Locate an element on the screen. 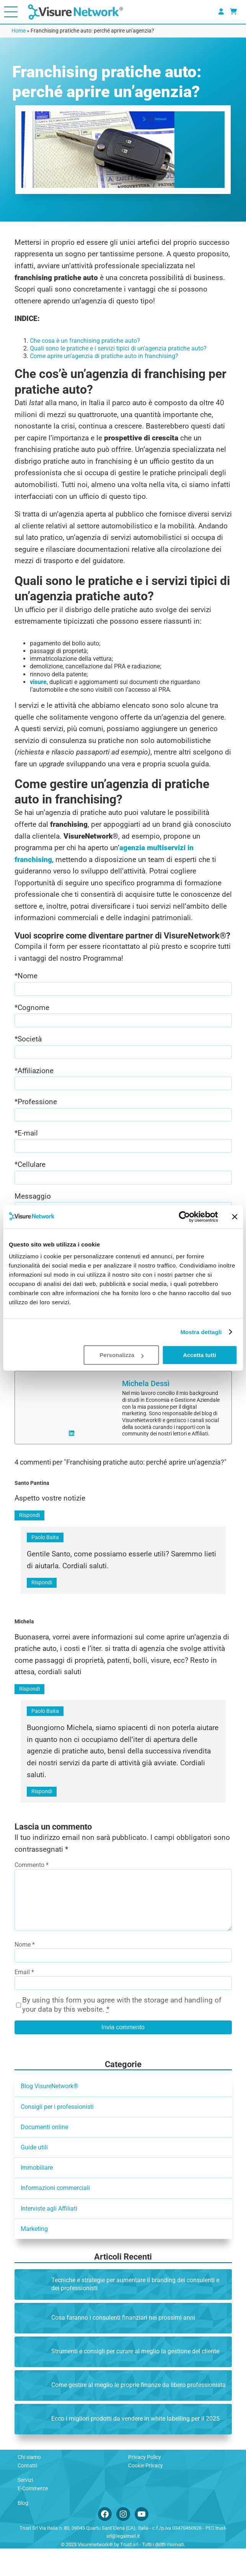 This screenshot has width=246, height=2576. Personalizza is located at coordinates (121, 1355).